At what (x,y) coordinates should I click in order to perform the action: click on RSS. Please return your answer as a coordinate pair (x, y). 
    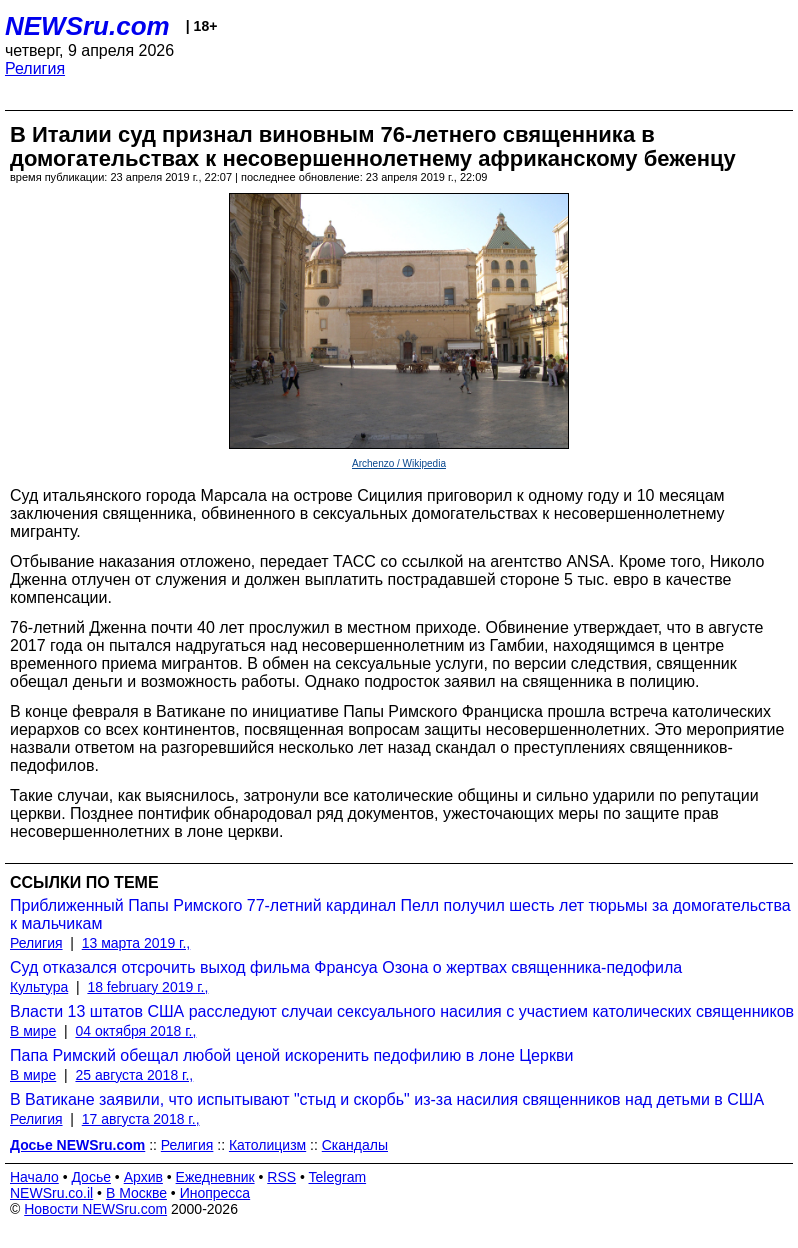
    Looking at the image, I should click on (281, 1177).